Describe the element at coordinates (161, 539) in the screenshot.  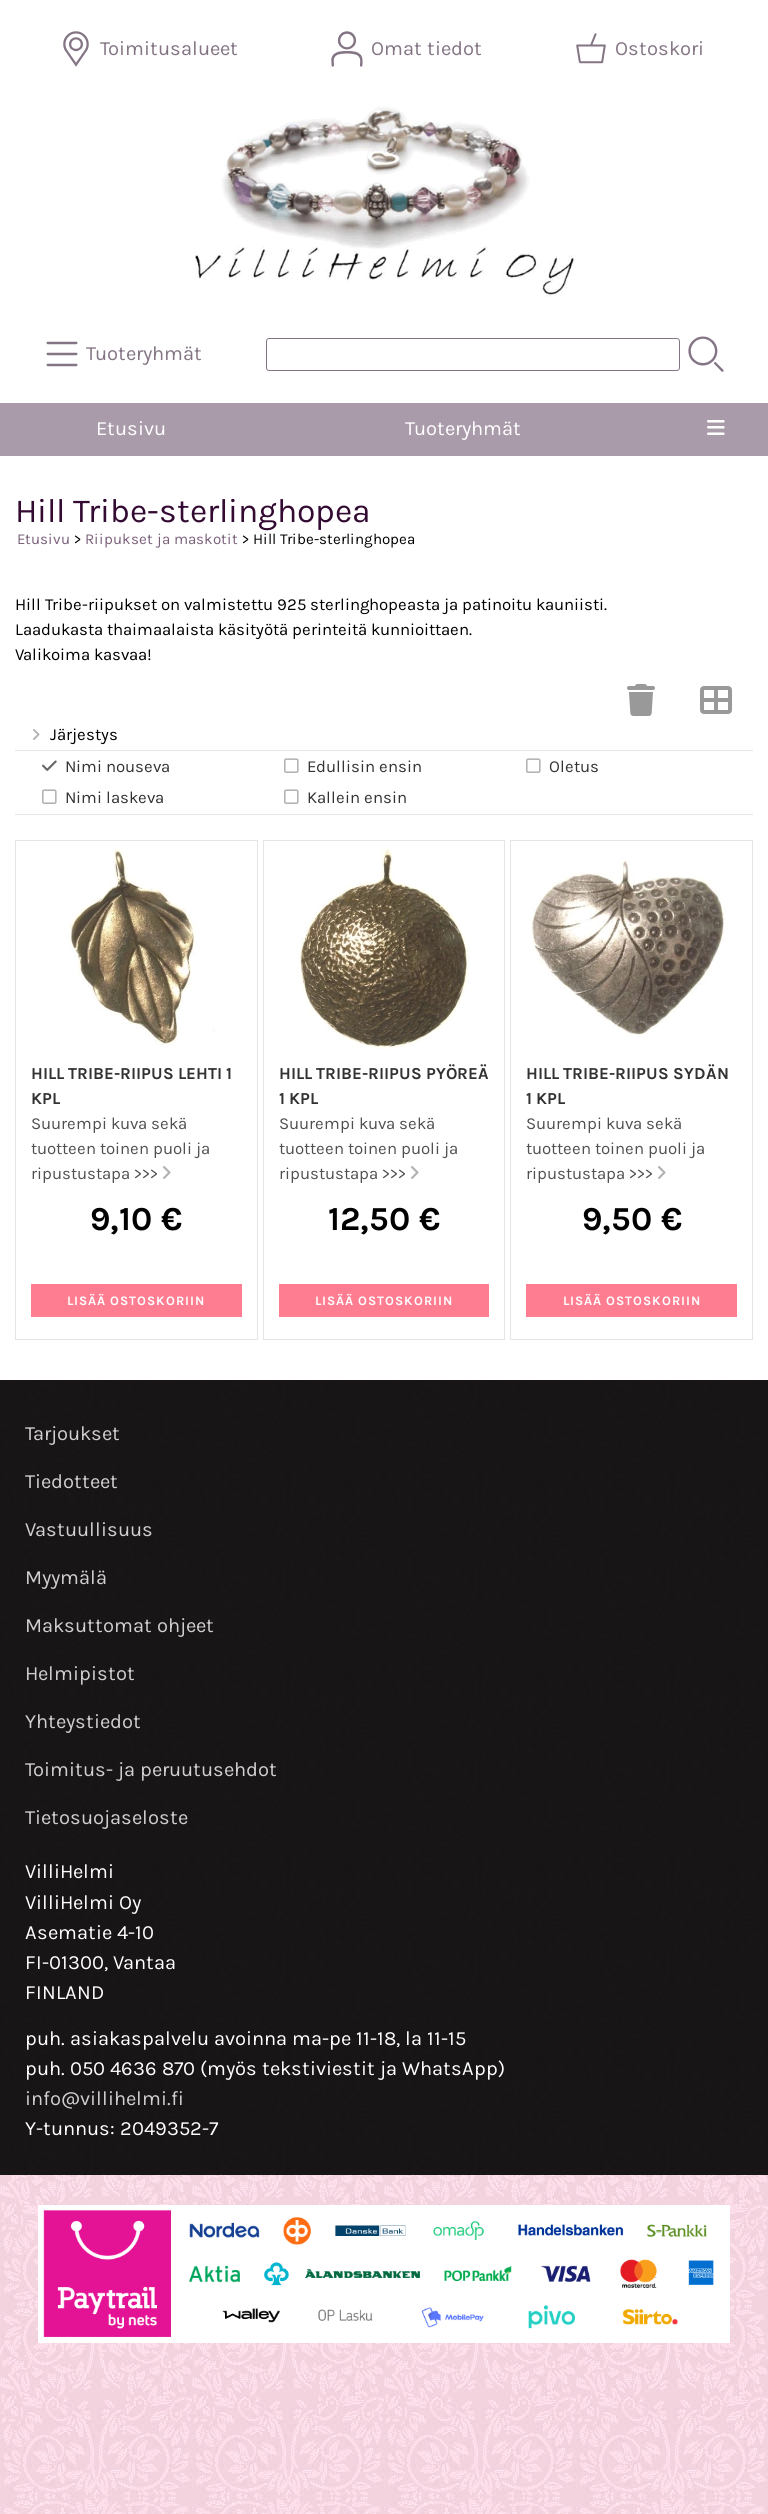
I see `Riipukset ja maskotit` at that location.